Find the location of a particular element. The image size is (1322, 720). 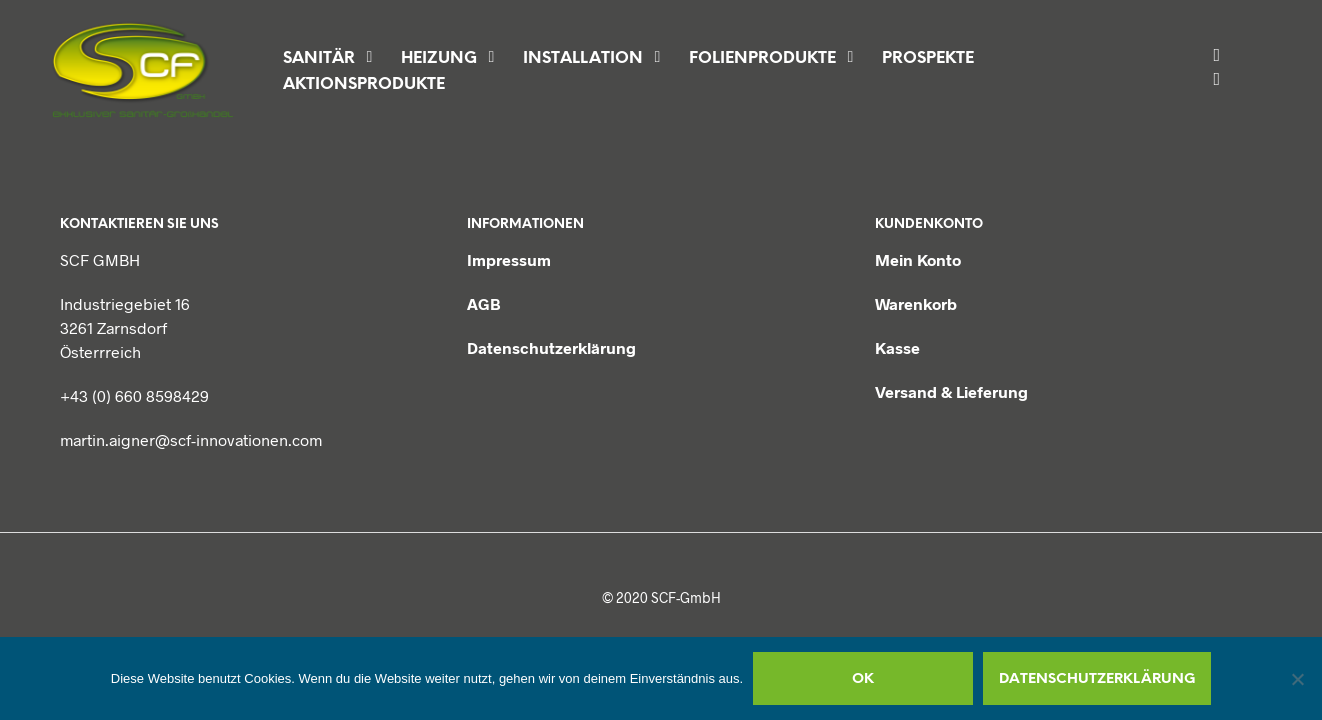

Sanitär is located at coordinates (319, 58).